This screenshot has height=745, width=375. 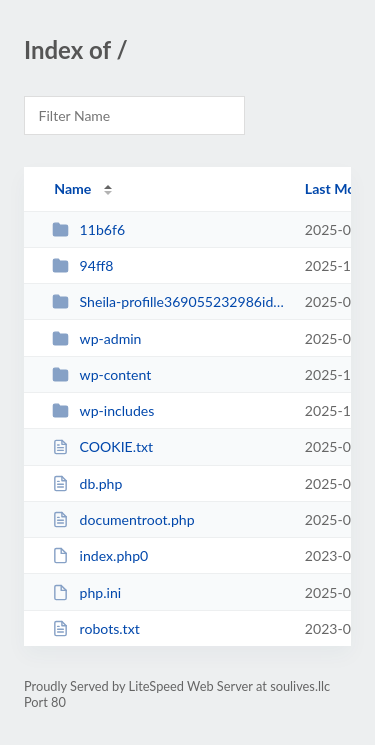 What do you see at coordinates (88, 229) in the screenshot?
I see `11b6f6` at bounding box center [88, 229].